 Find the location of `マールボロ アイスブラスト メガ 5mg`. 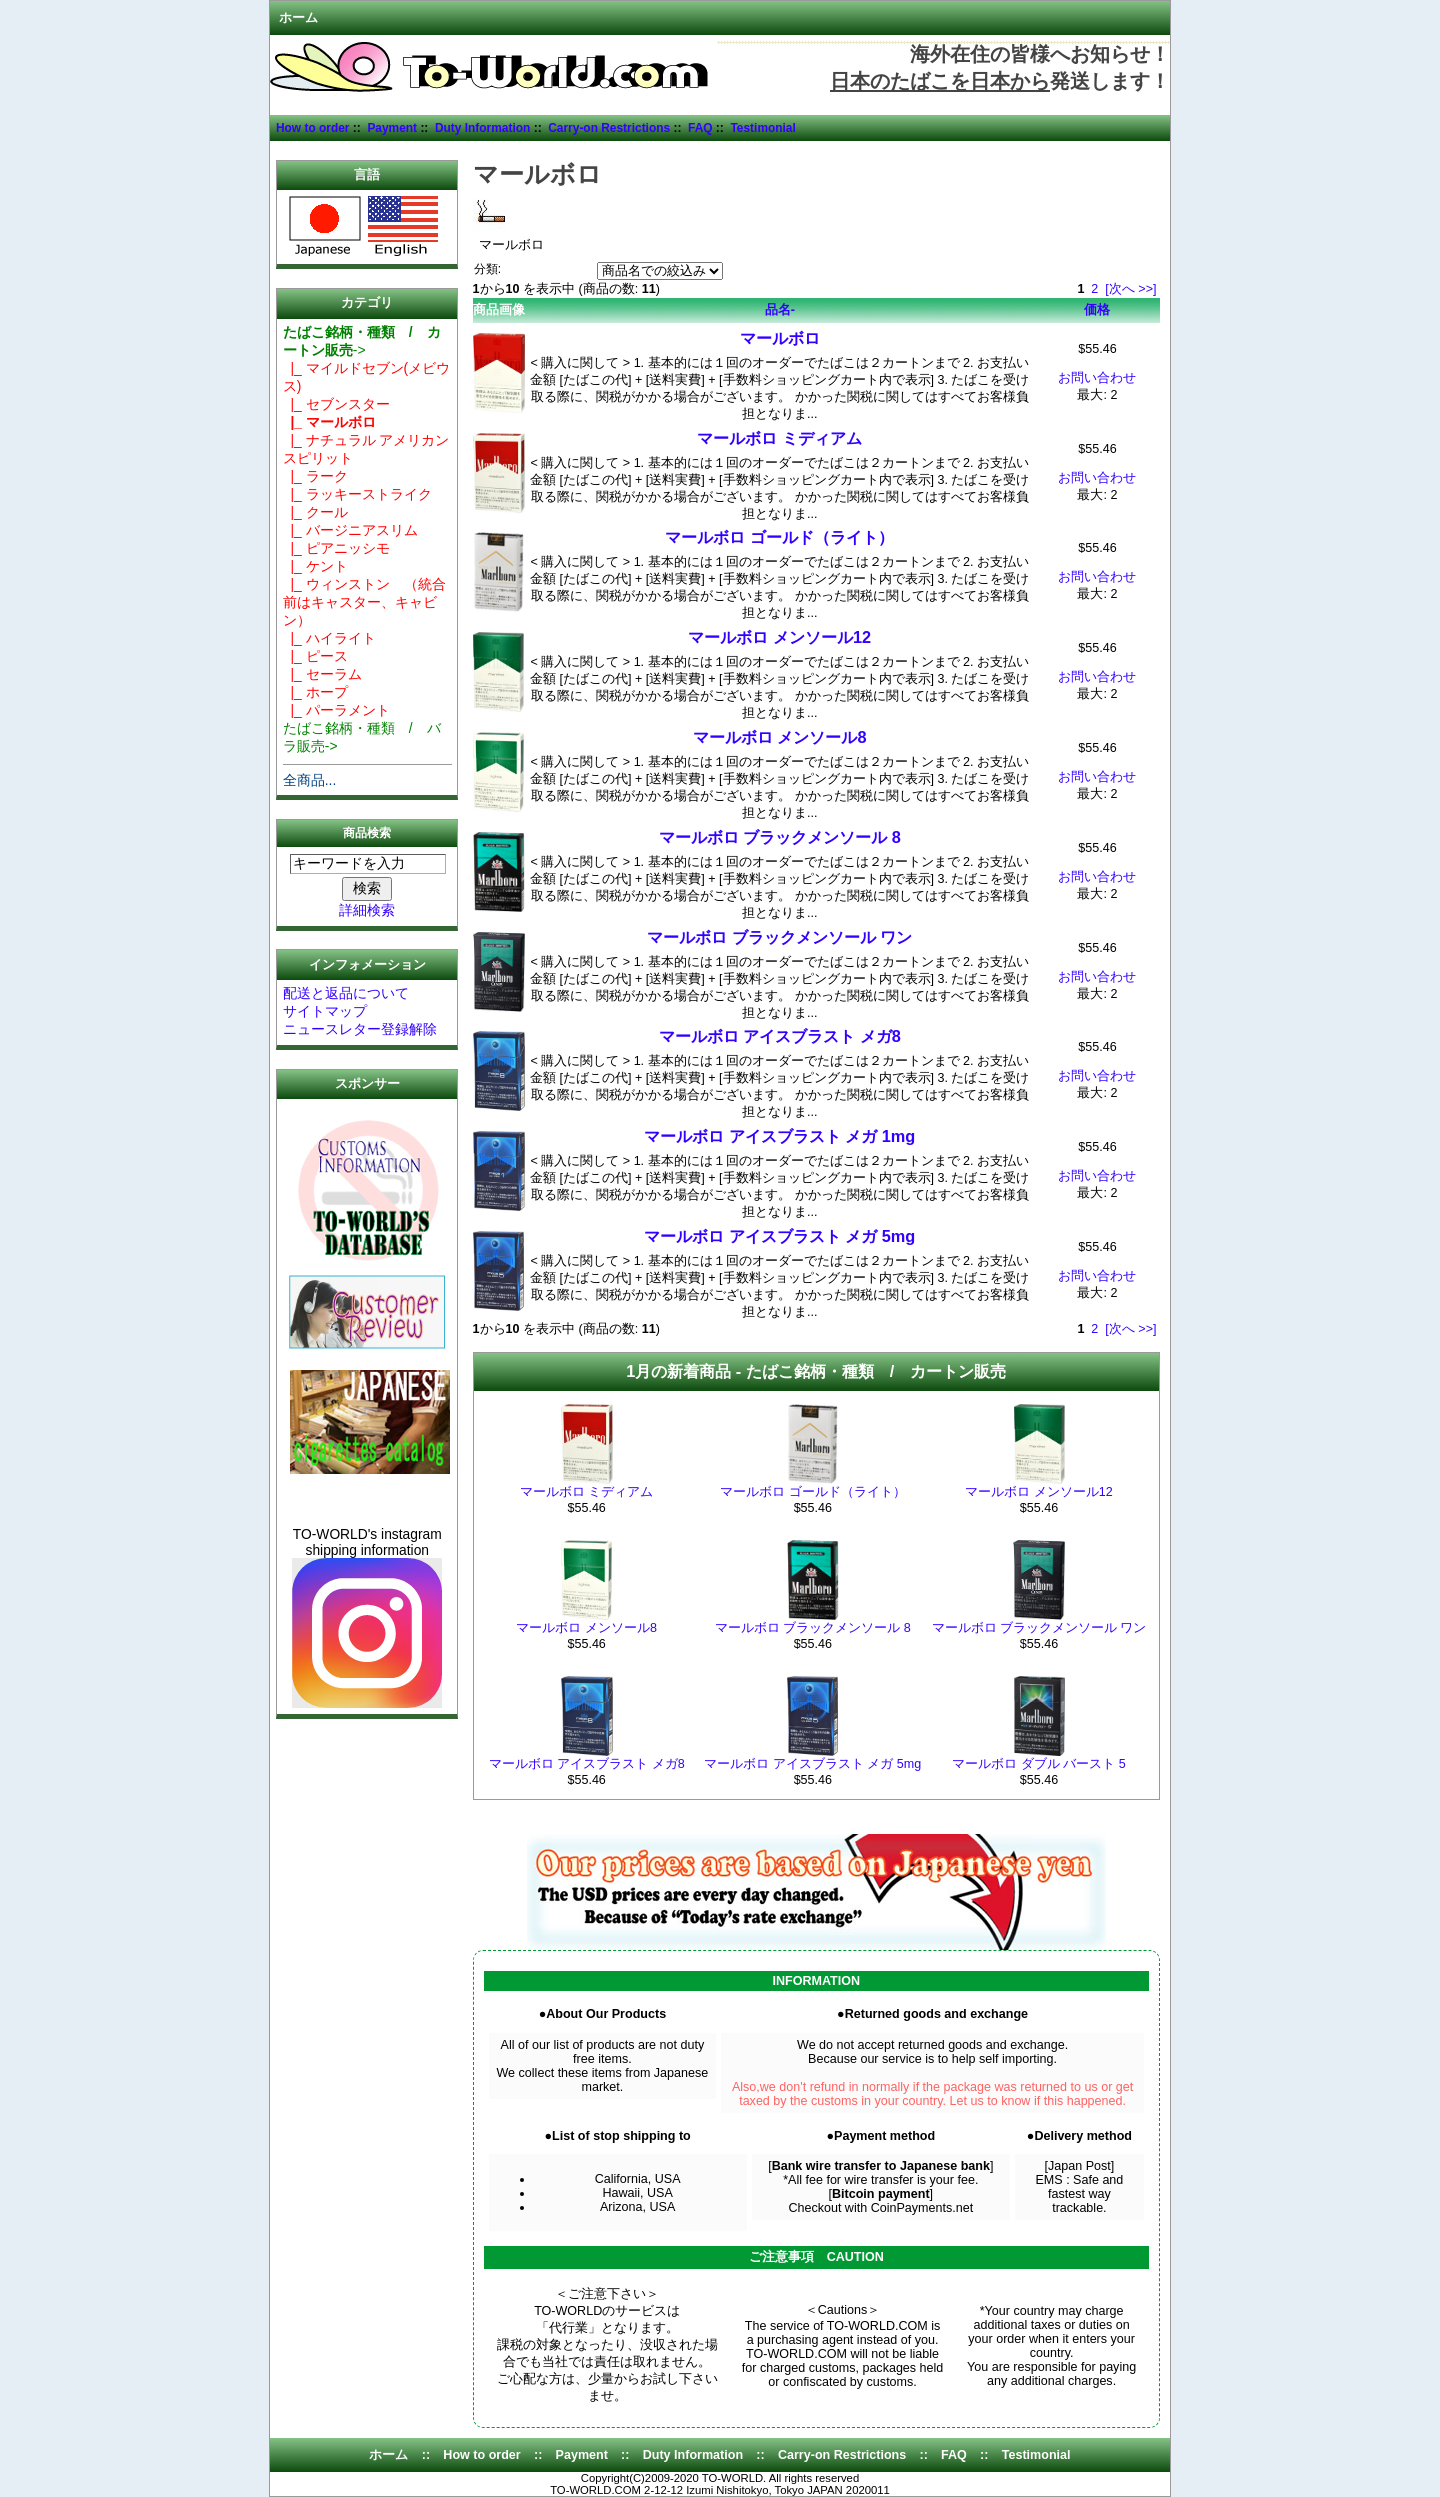

マールボロ アイスブラスト メガ 5mg is located at coordinates (779, 1236).